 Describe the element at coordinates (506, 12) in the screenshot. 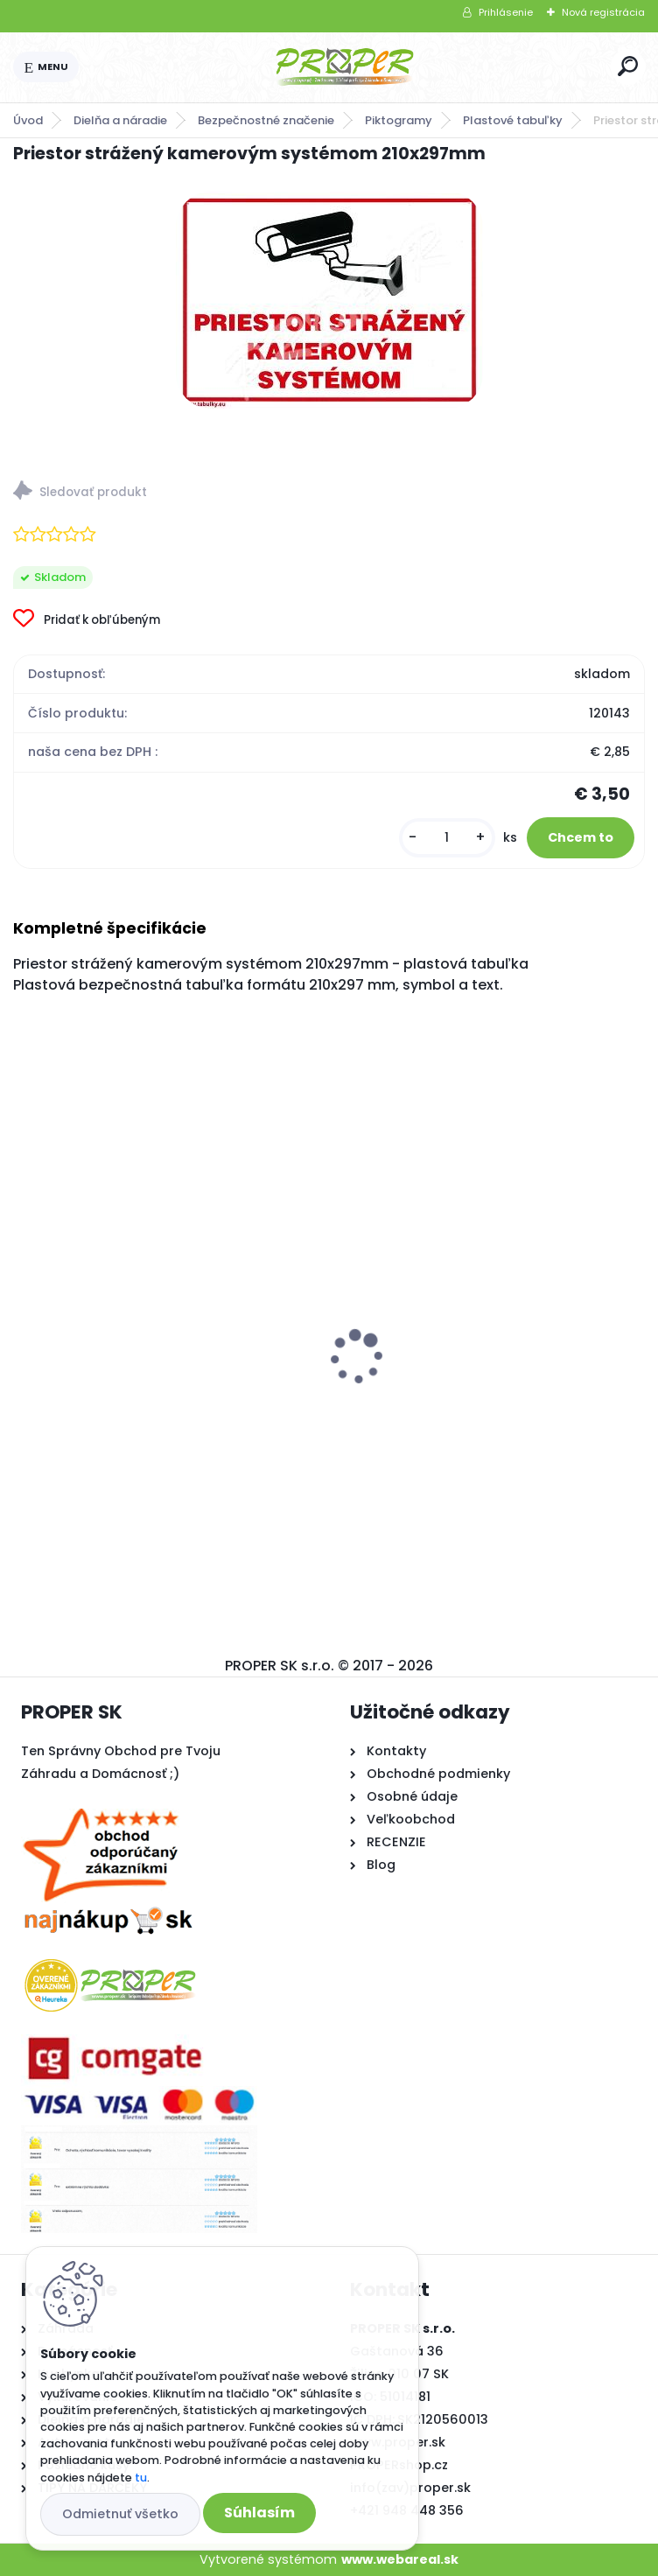

I see `Prihlásenie` at that location.